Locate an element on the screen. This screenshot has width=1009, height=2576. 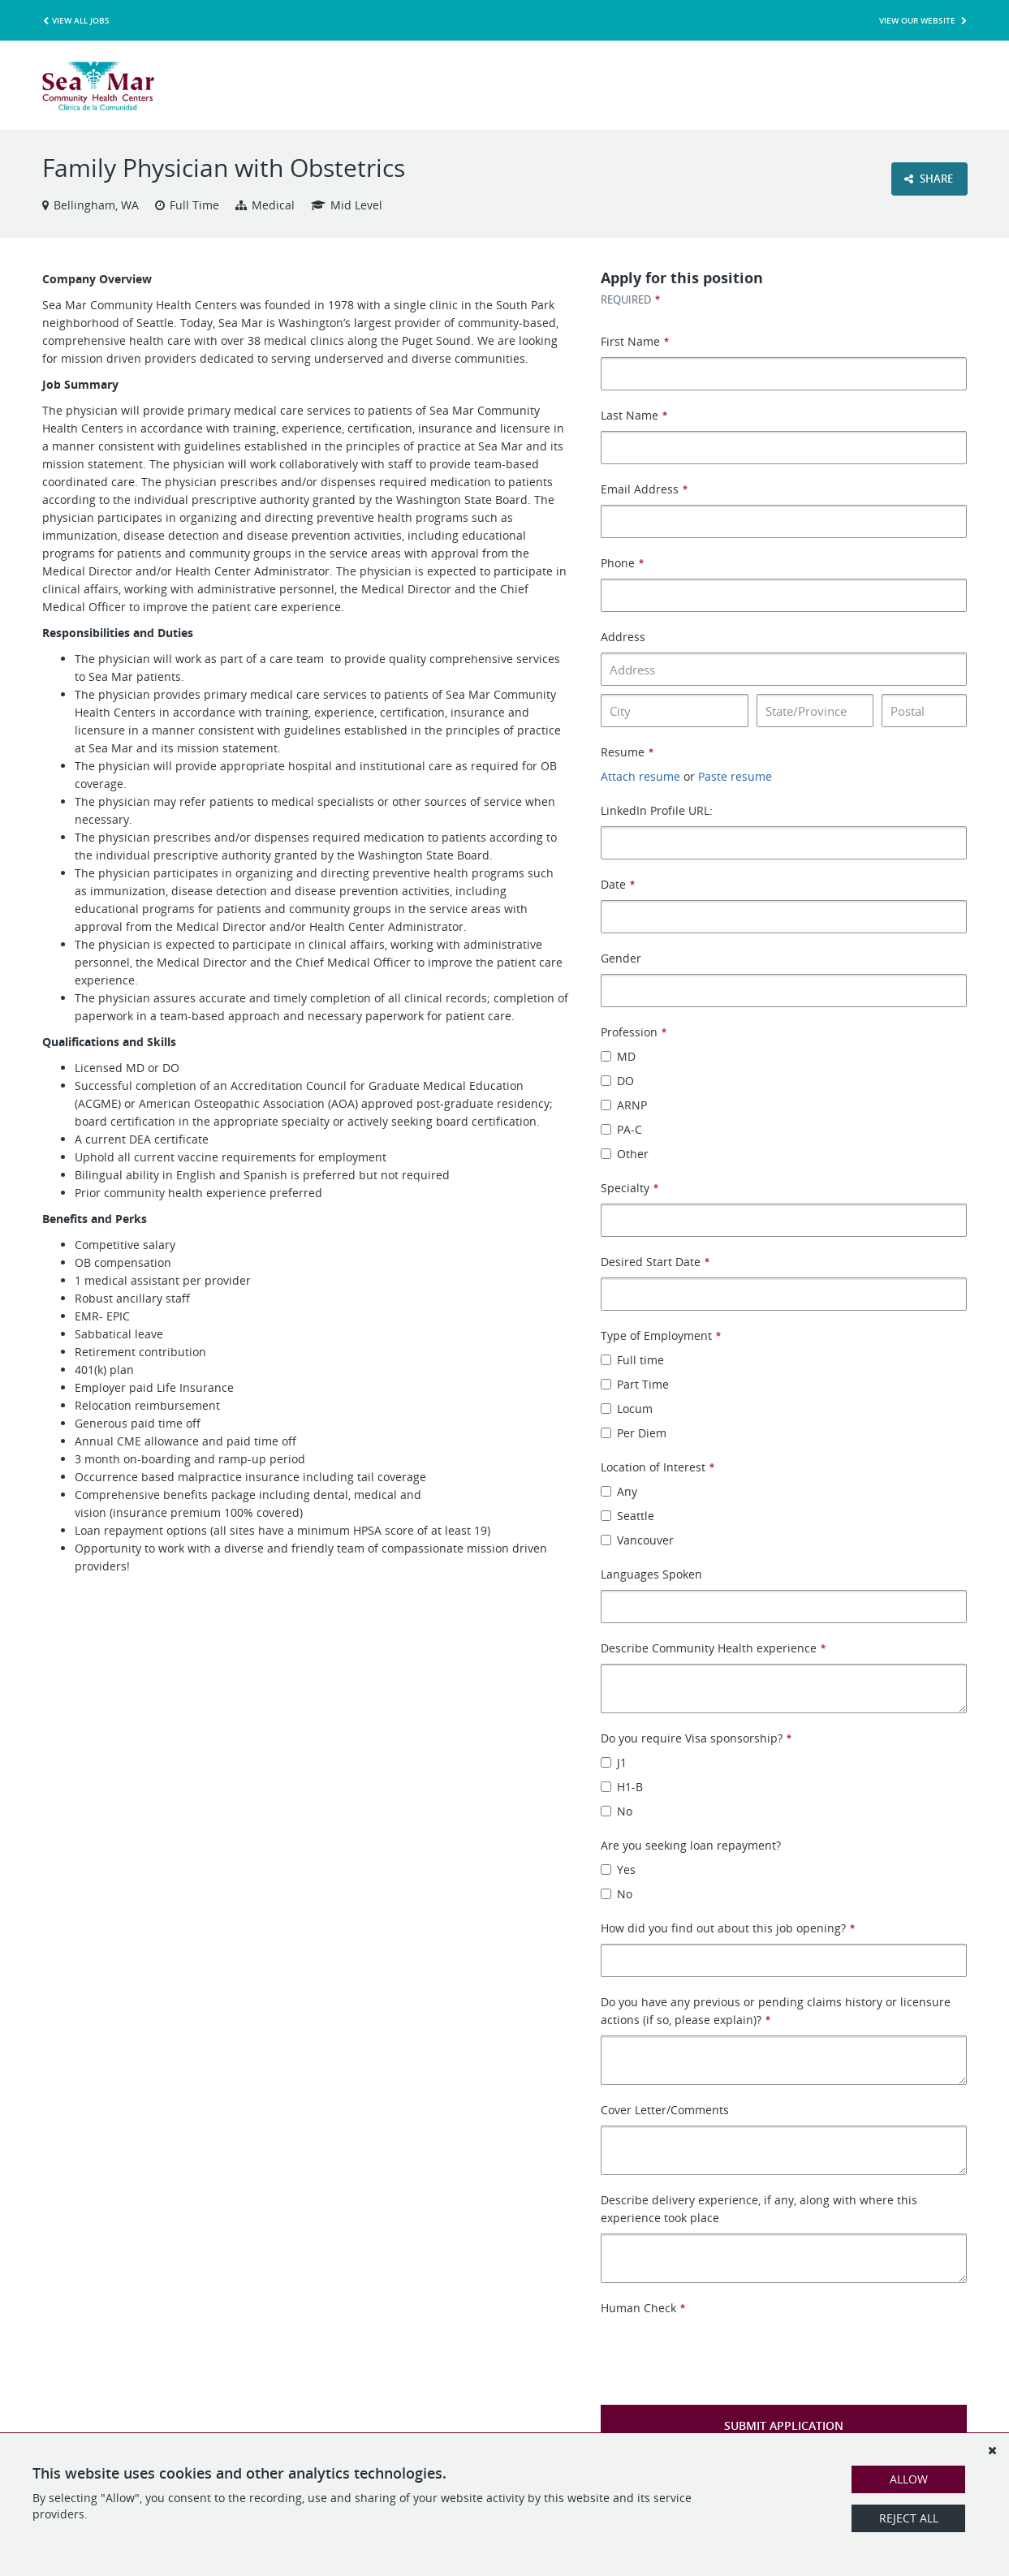
Email Address is located at coordinates (644, 489).